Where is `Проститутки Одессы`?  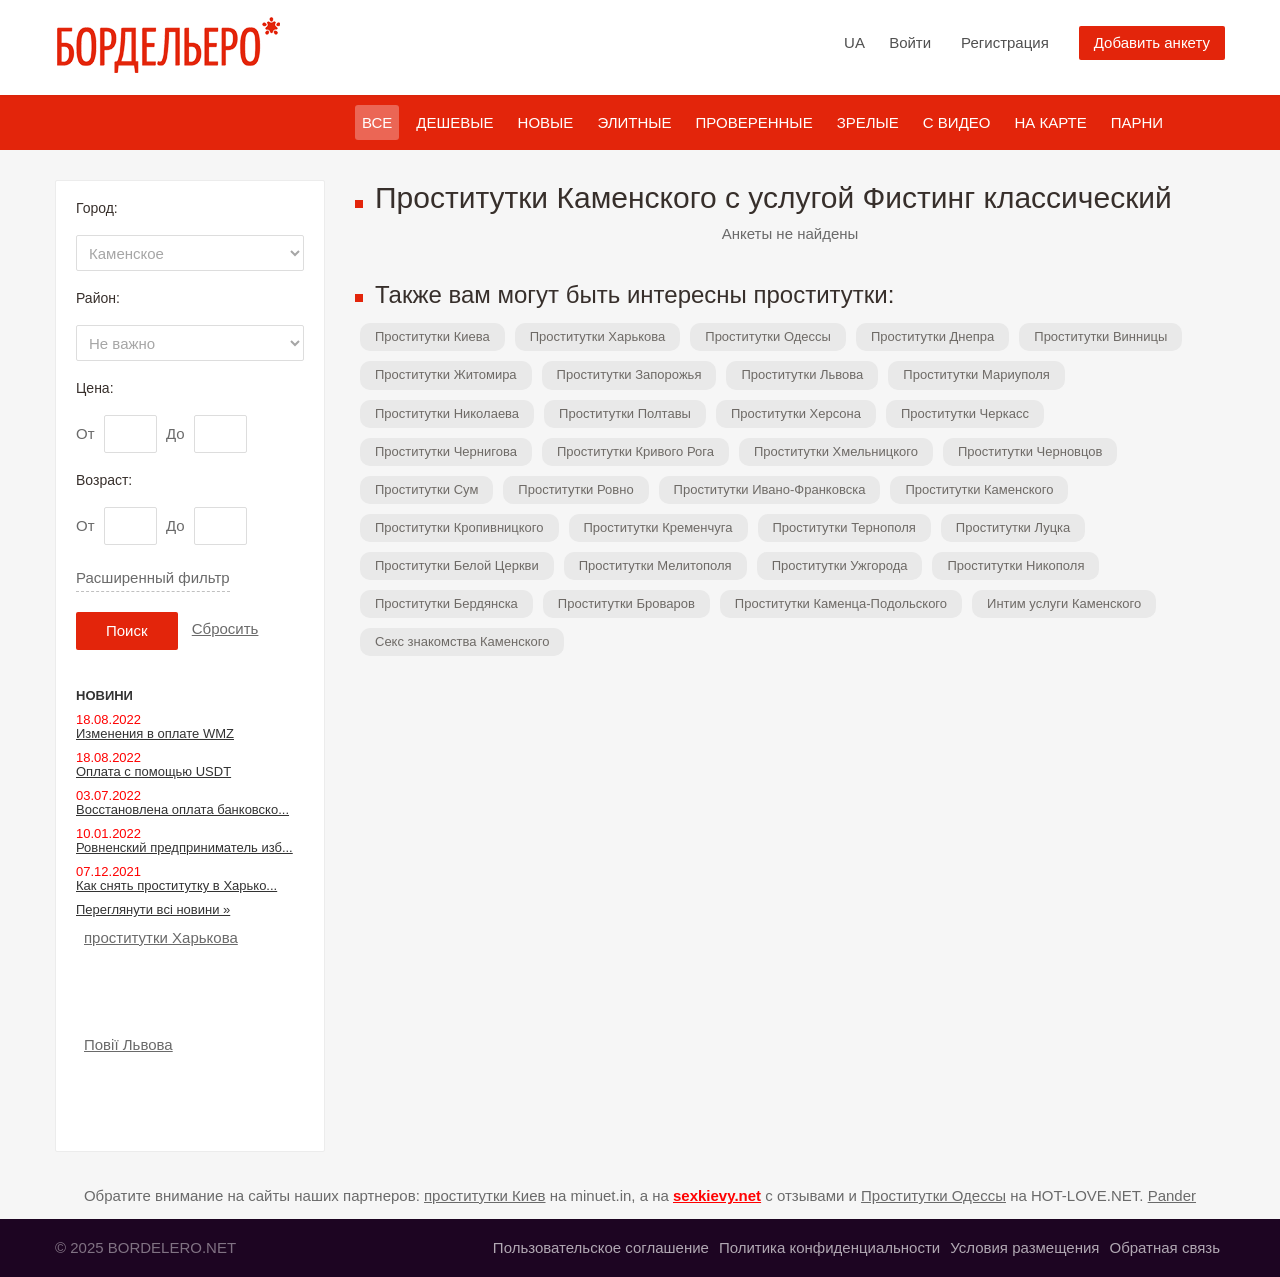
Проститутки Одессы is located at coordinates (768, 336).